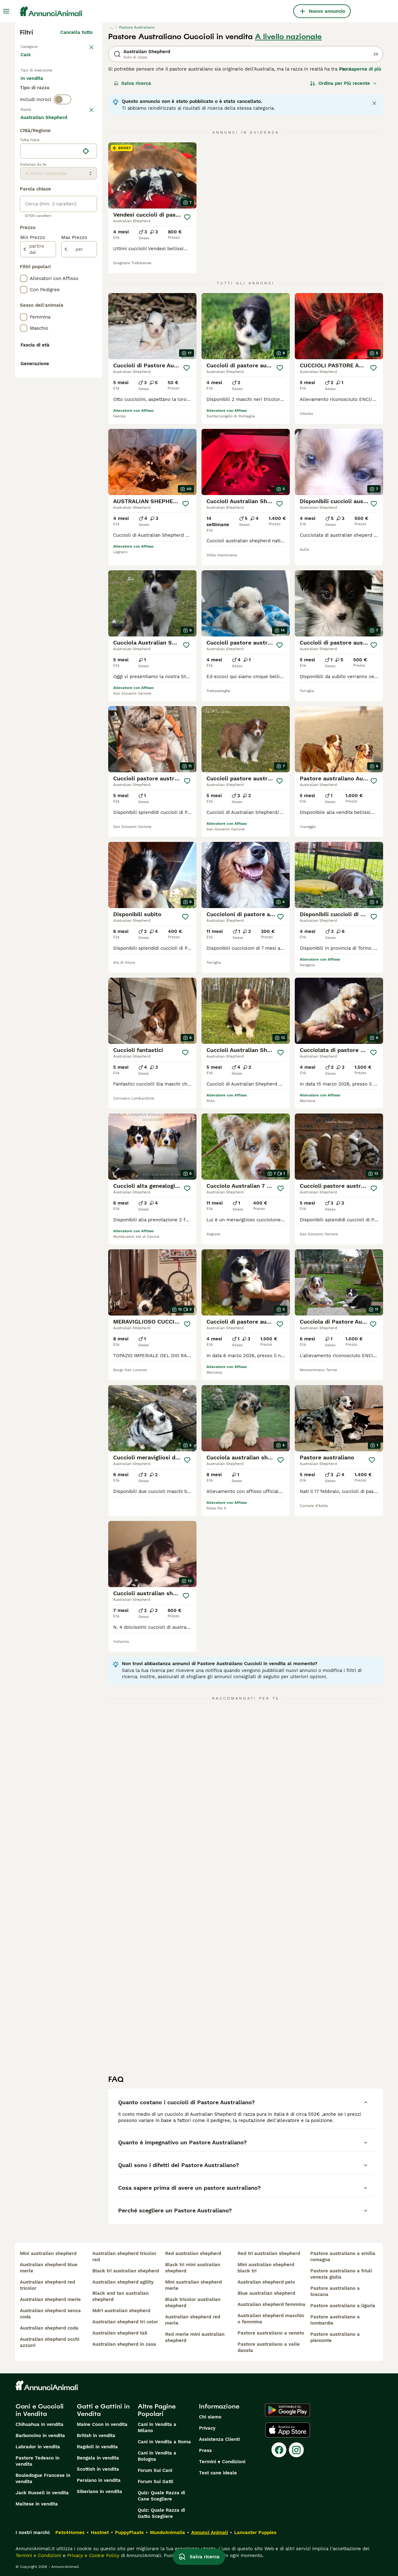 This screenshot has width=398, height=2576. What do you see at coordinates (341, 2274) in the screenshot?
I see `pastore australiano a friuli venezia giulia` at bounding box center [341, 2274].